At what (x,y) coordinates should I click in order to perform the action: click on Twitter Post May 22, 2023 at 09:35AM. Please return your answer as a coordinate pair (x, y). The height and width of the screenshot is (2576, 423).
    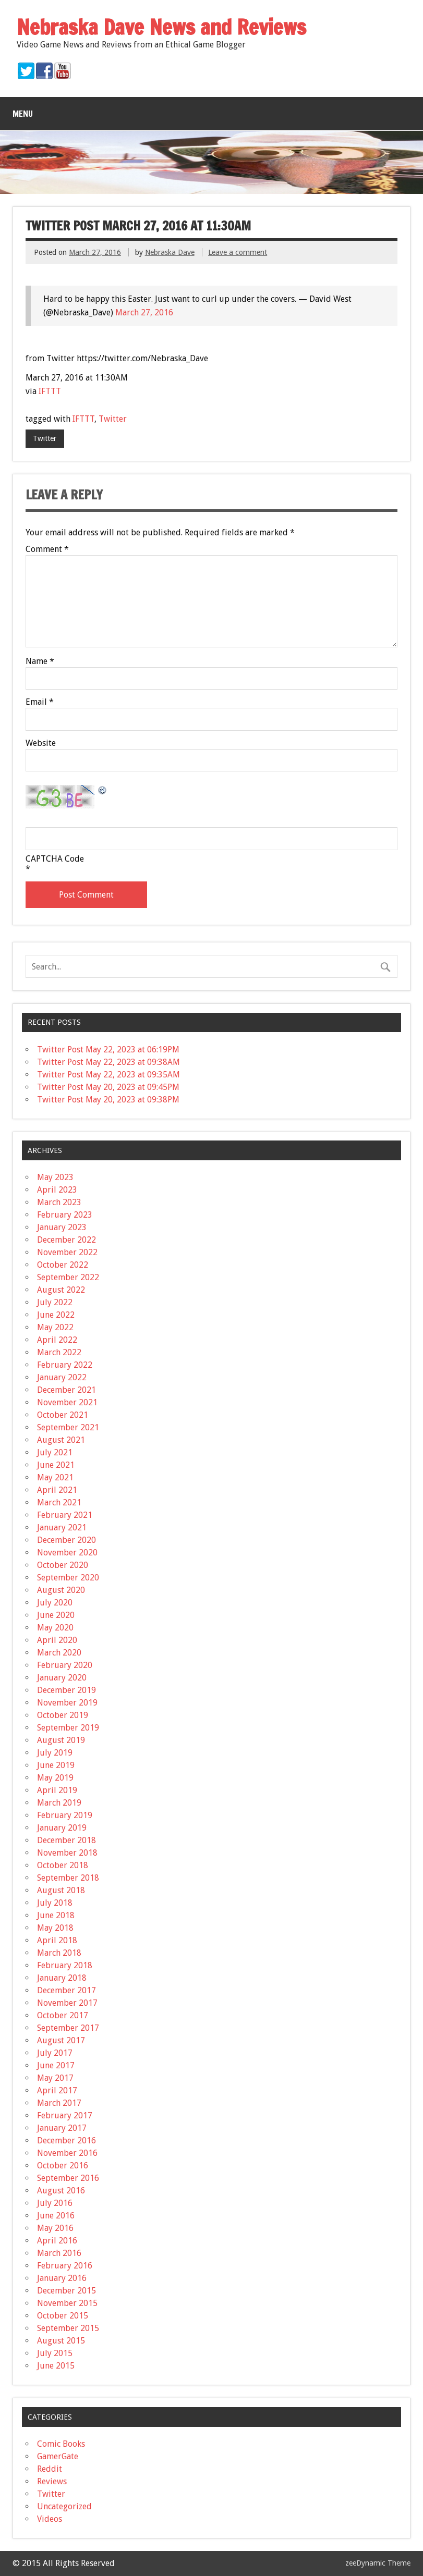
    Looking at the image, I should click on (108, 1075).